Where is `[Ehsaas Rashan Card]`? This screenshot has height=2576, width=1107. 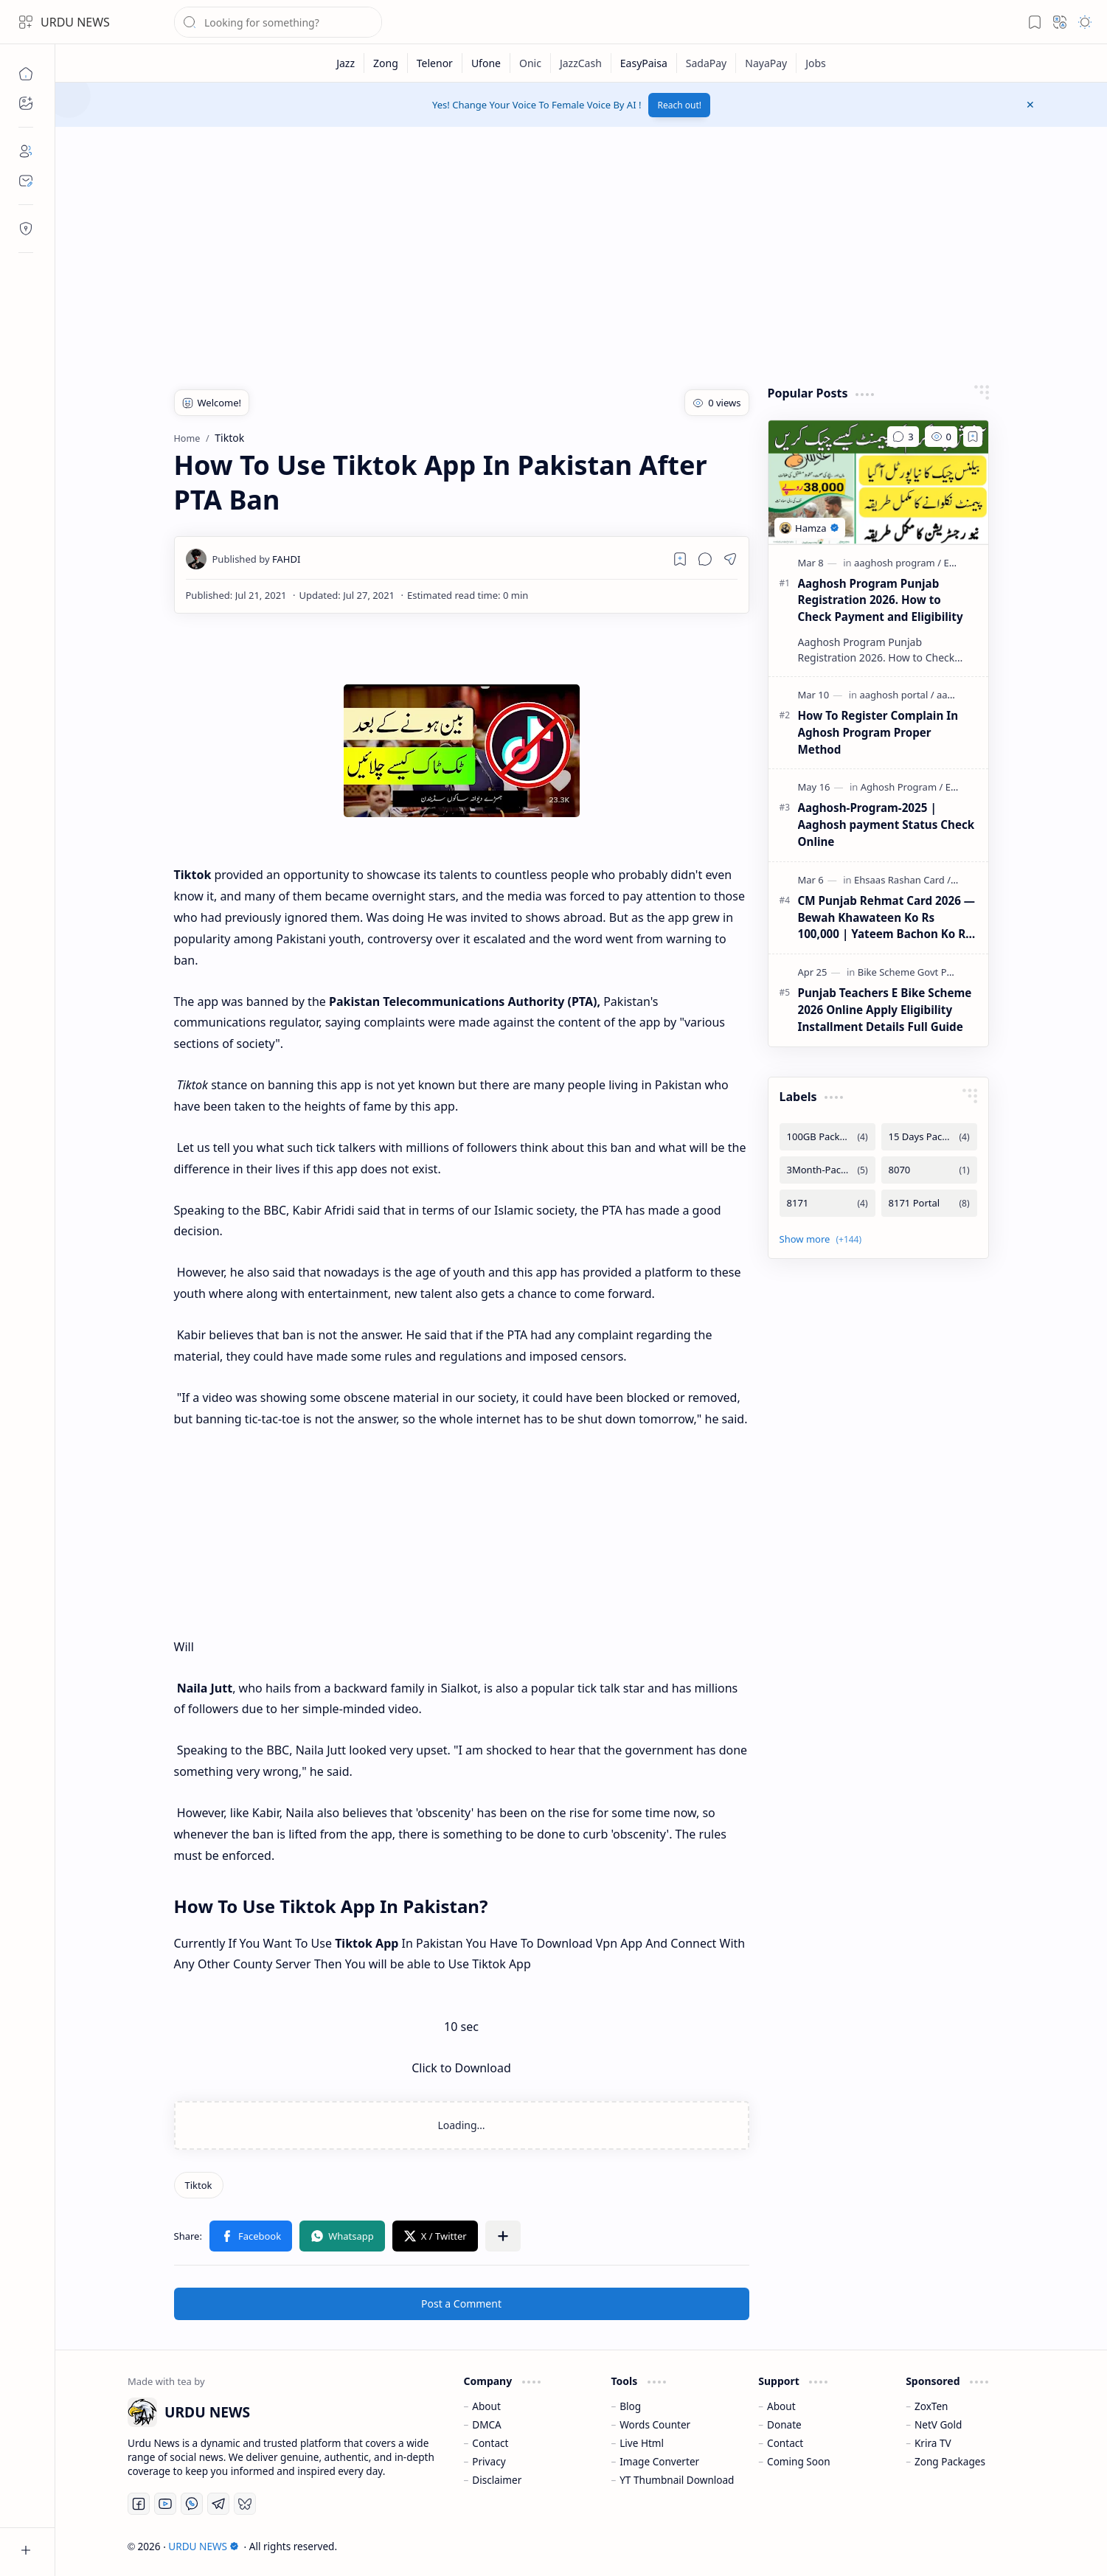
[Ehsaas Rashan Card] is located at coordinates (902, 879).